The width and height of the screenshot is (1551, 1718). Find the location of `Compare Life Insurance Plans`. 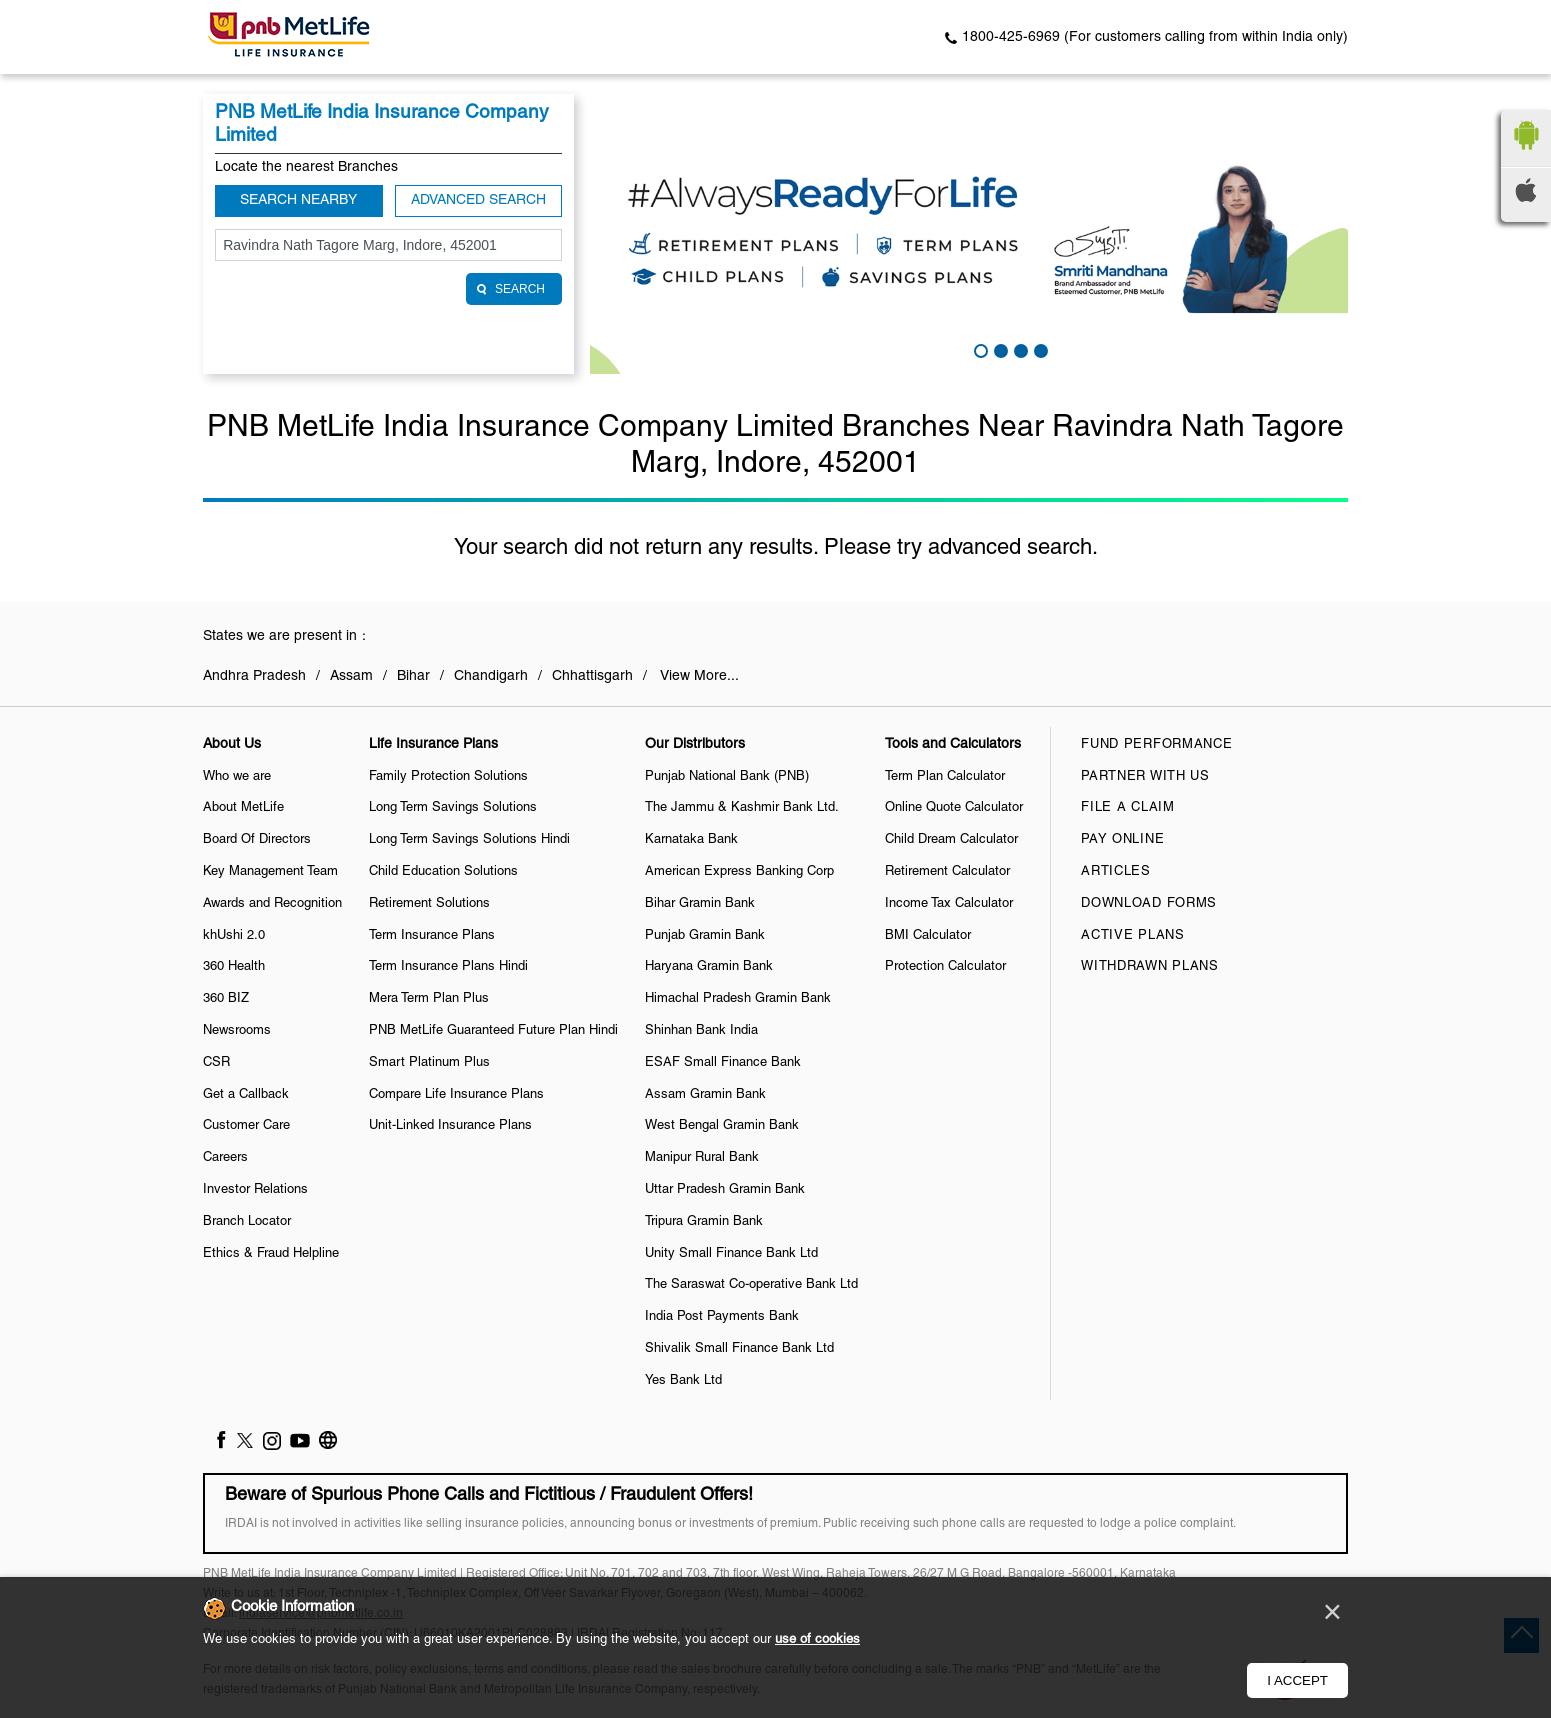

Compare Life Insurance Plans is located at coordinates (456, 1095).